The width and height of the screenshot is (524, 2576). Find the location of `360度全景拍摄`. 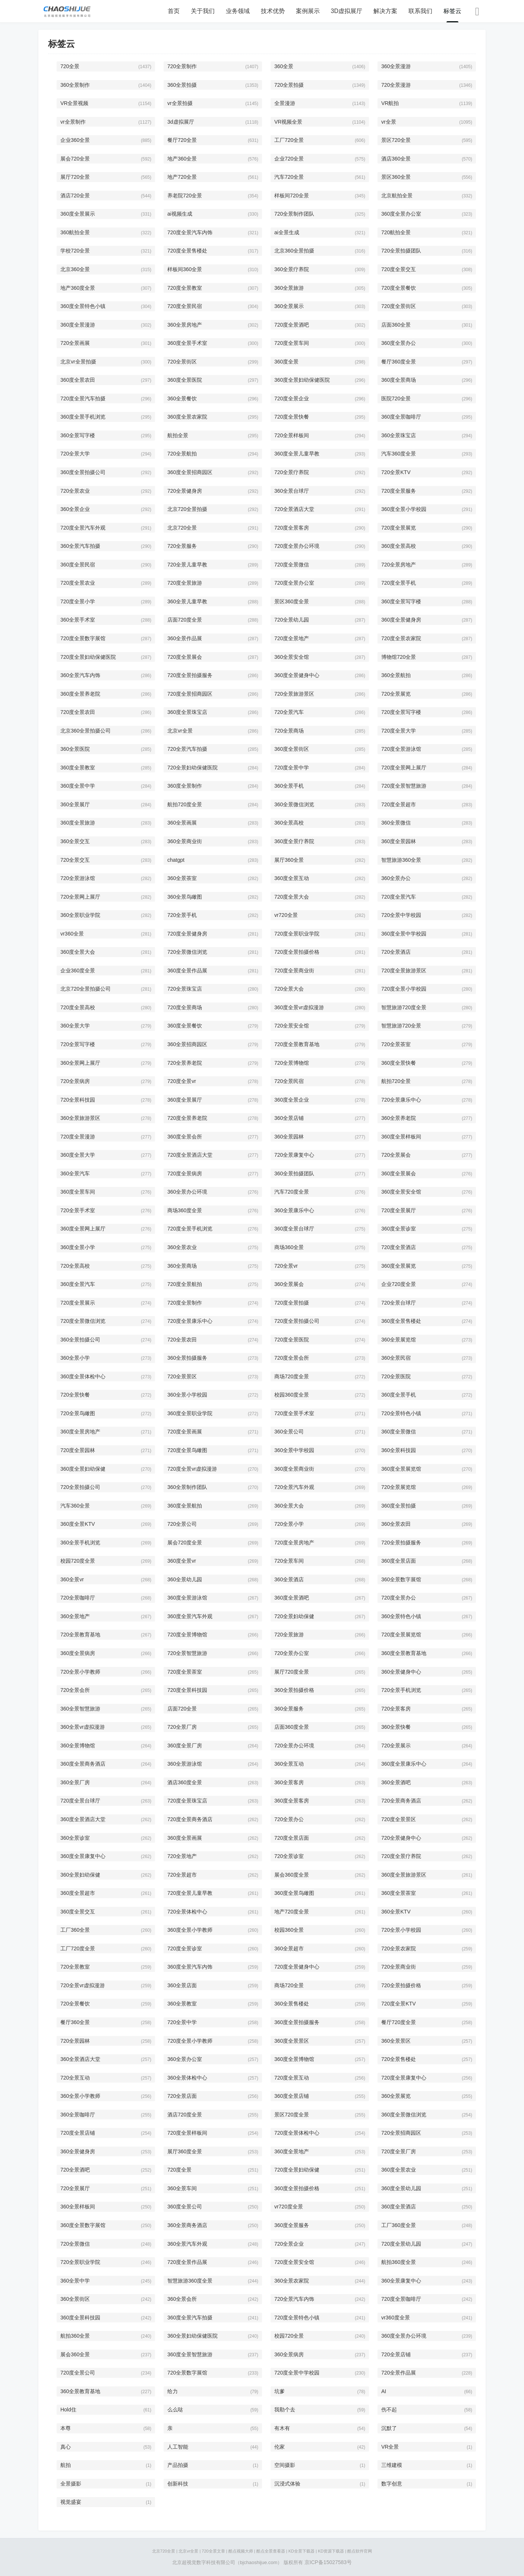

360度全景拍摄 is located at coordinates (398, 1506).